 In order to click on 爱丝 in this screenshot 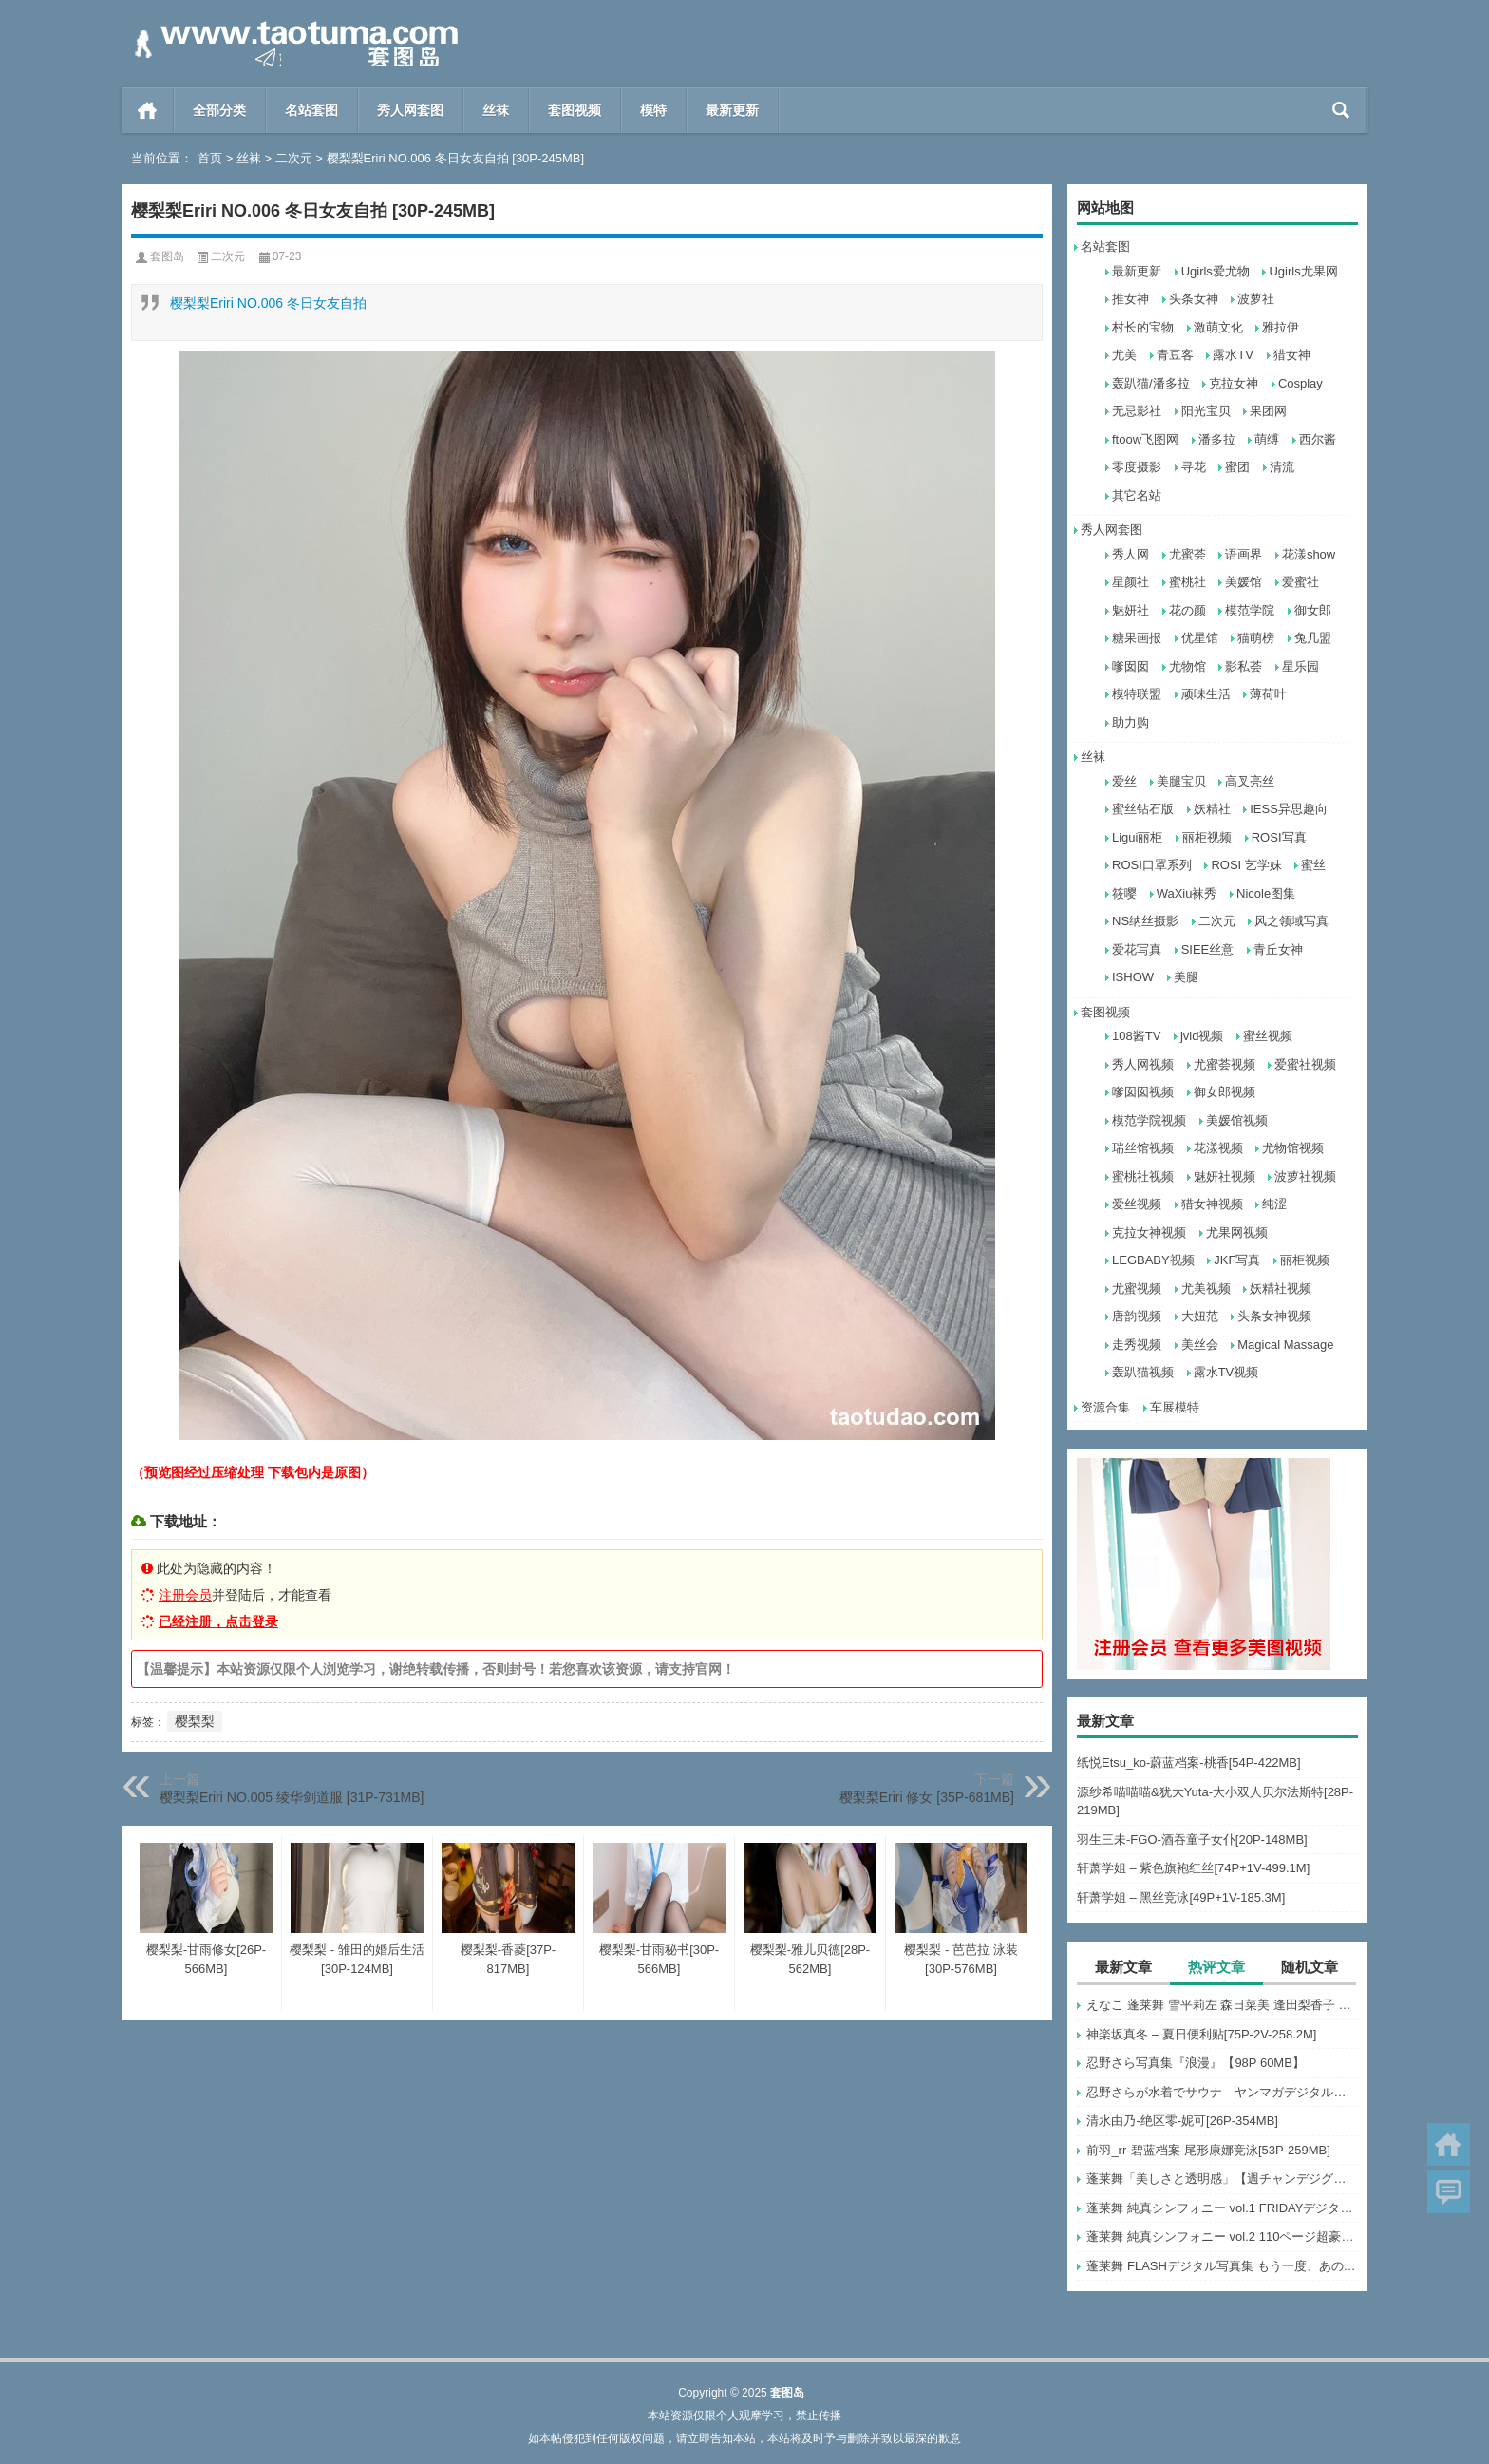, I will do `click(1124, 781)`.